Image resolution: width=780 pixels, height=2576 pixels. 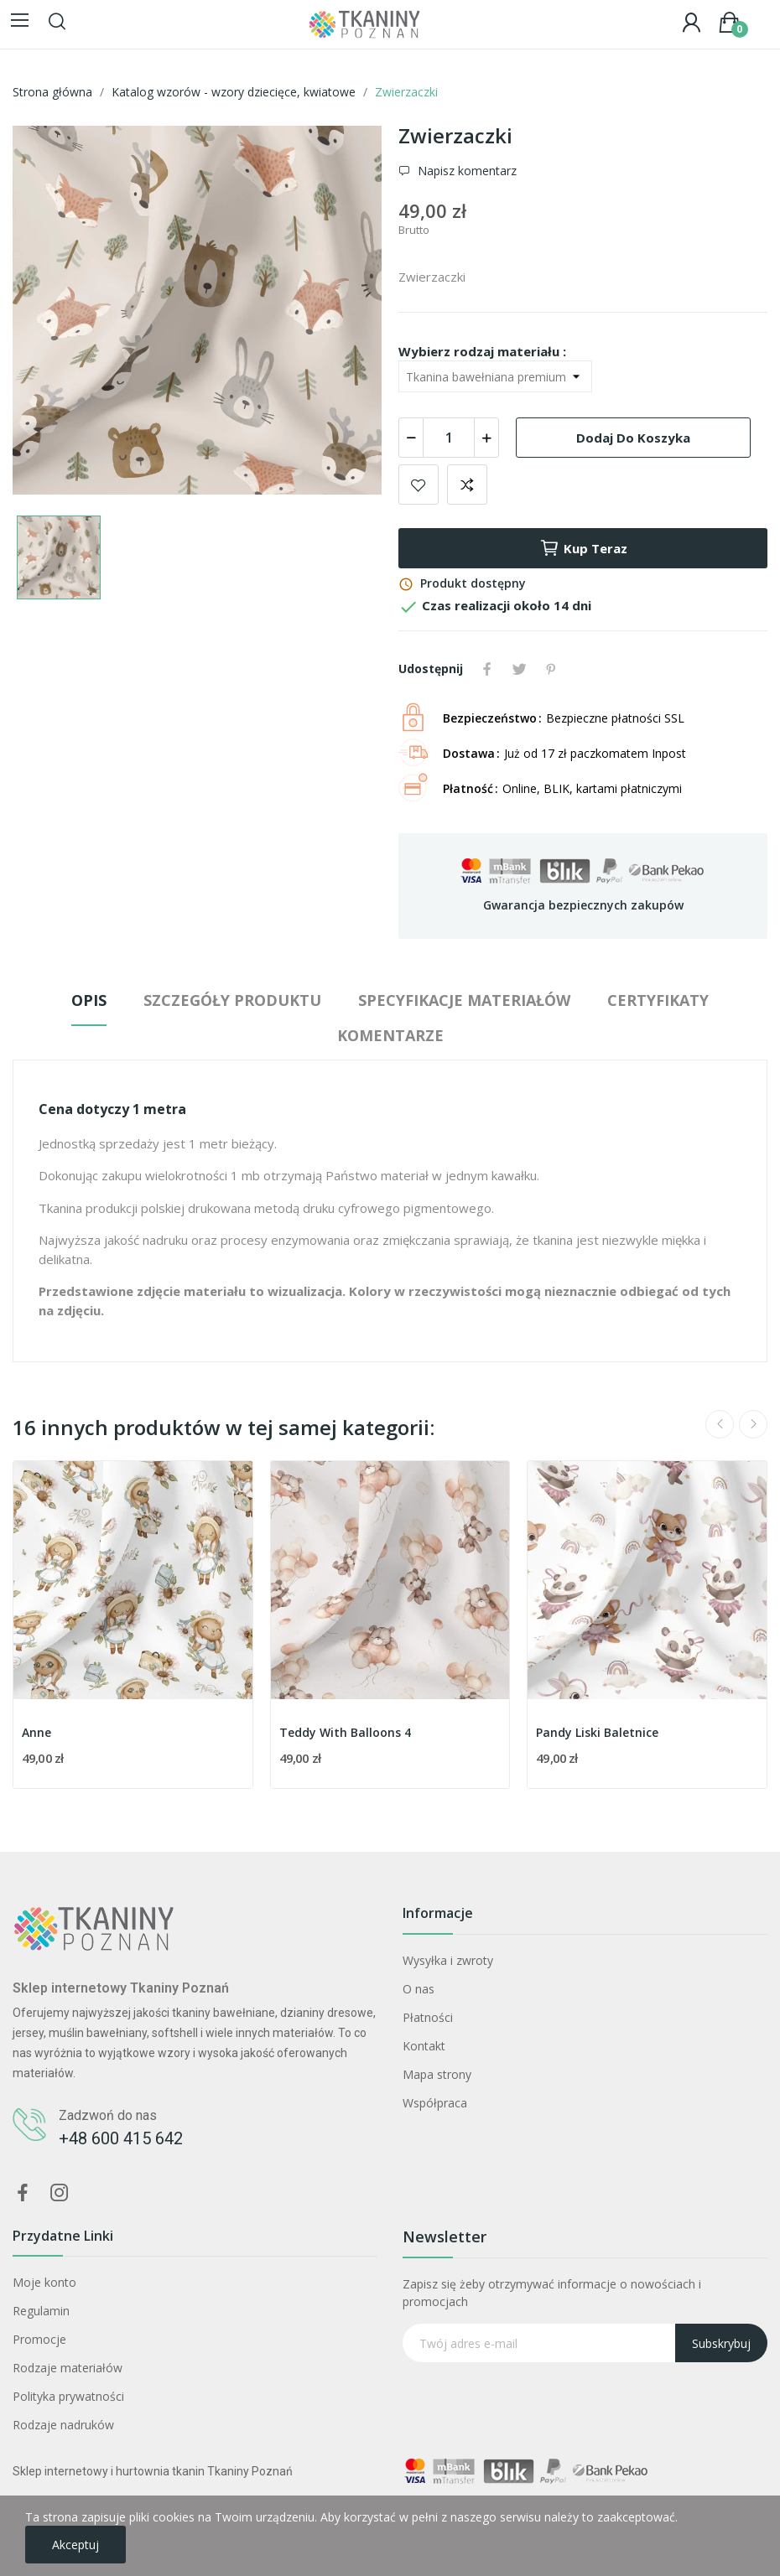 What do you see at coordinates (390, 1035) in the screenshot?
I see `Komentarze` at bounding box center [390, 1035].